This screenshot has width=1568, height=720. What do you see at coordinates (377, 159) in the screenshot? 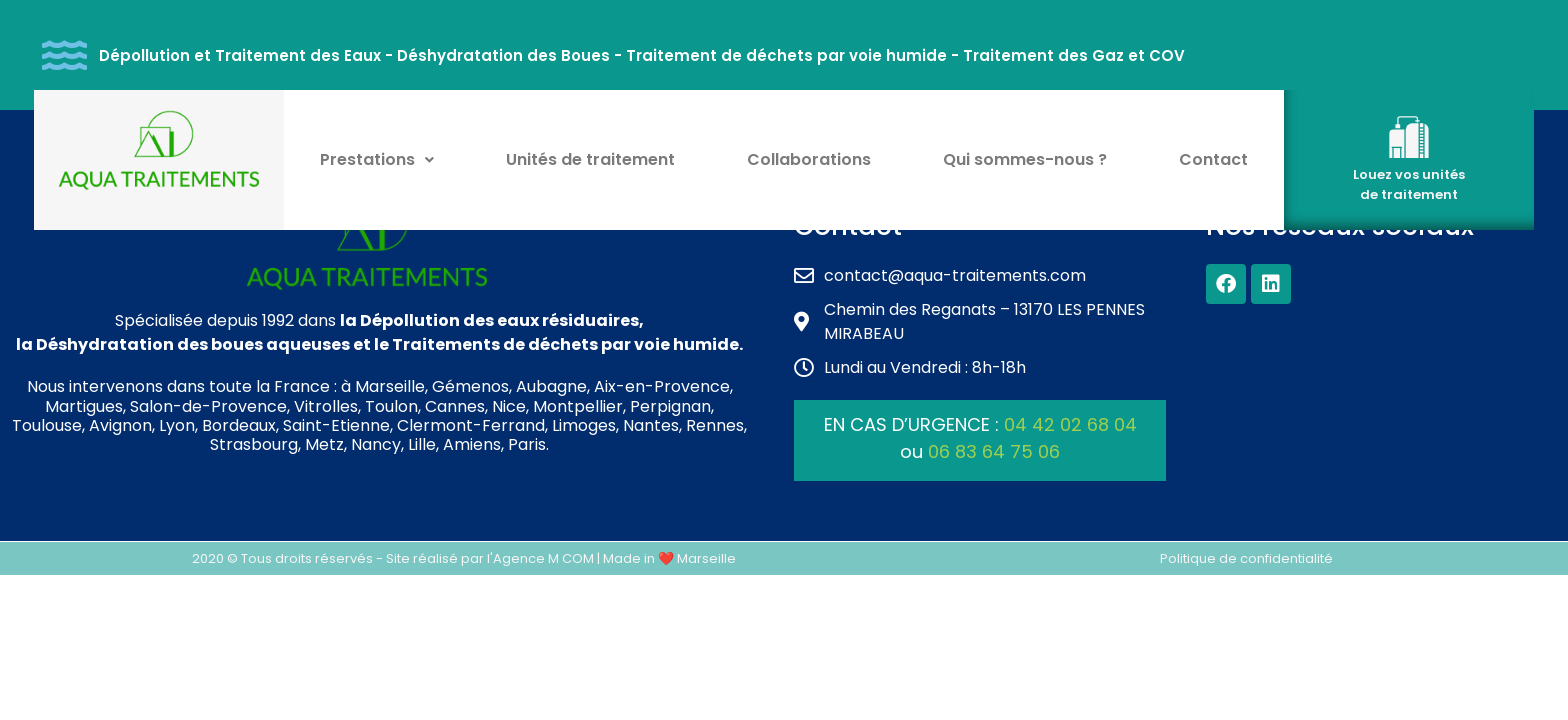
I see `Prestations` at bounding box center [377, 159].